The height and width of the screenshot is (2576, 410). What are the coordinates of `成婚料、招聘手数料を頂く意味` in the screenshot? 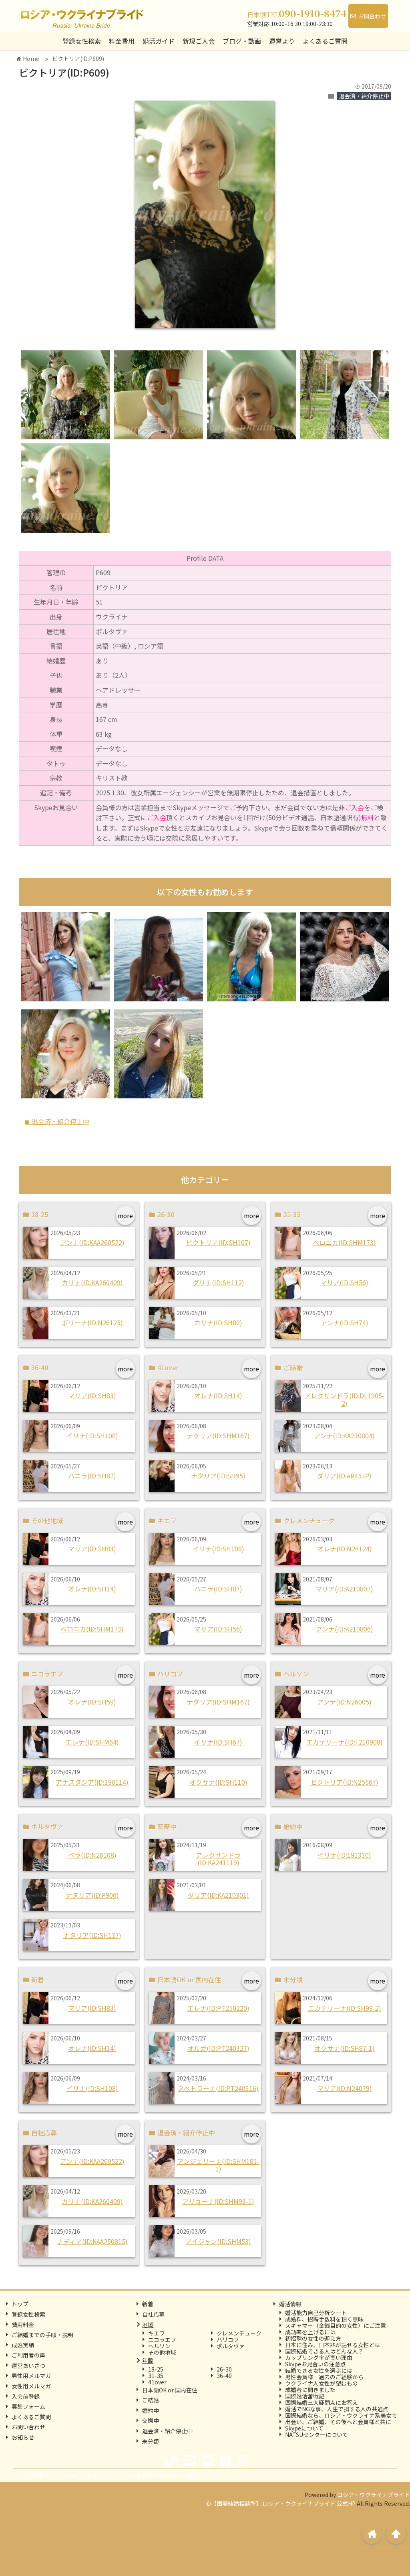 It's located at (324, 2319).